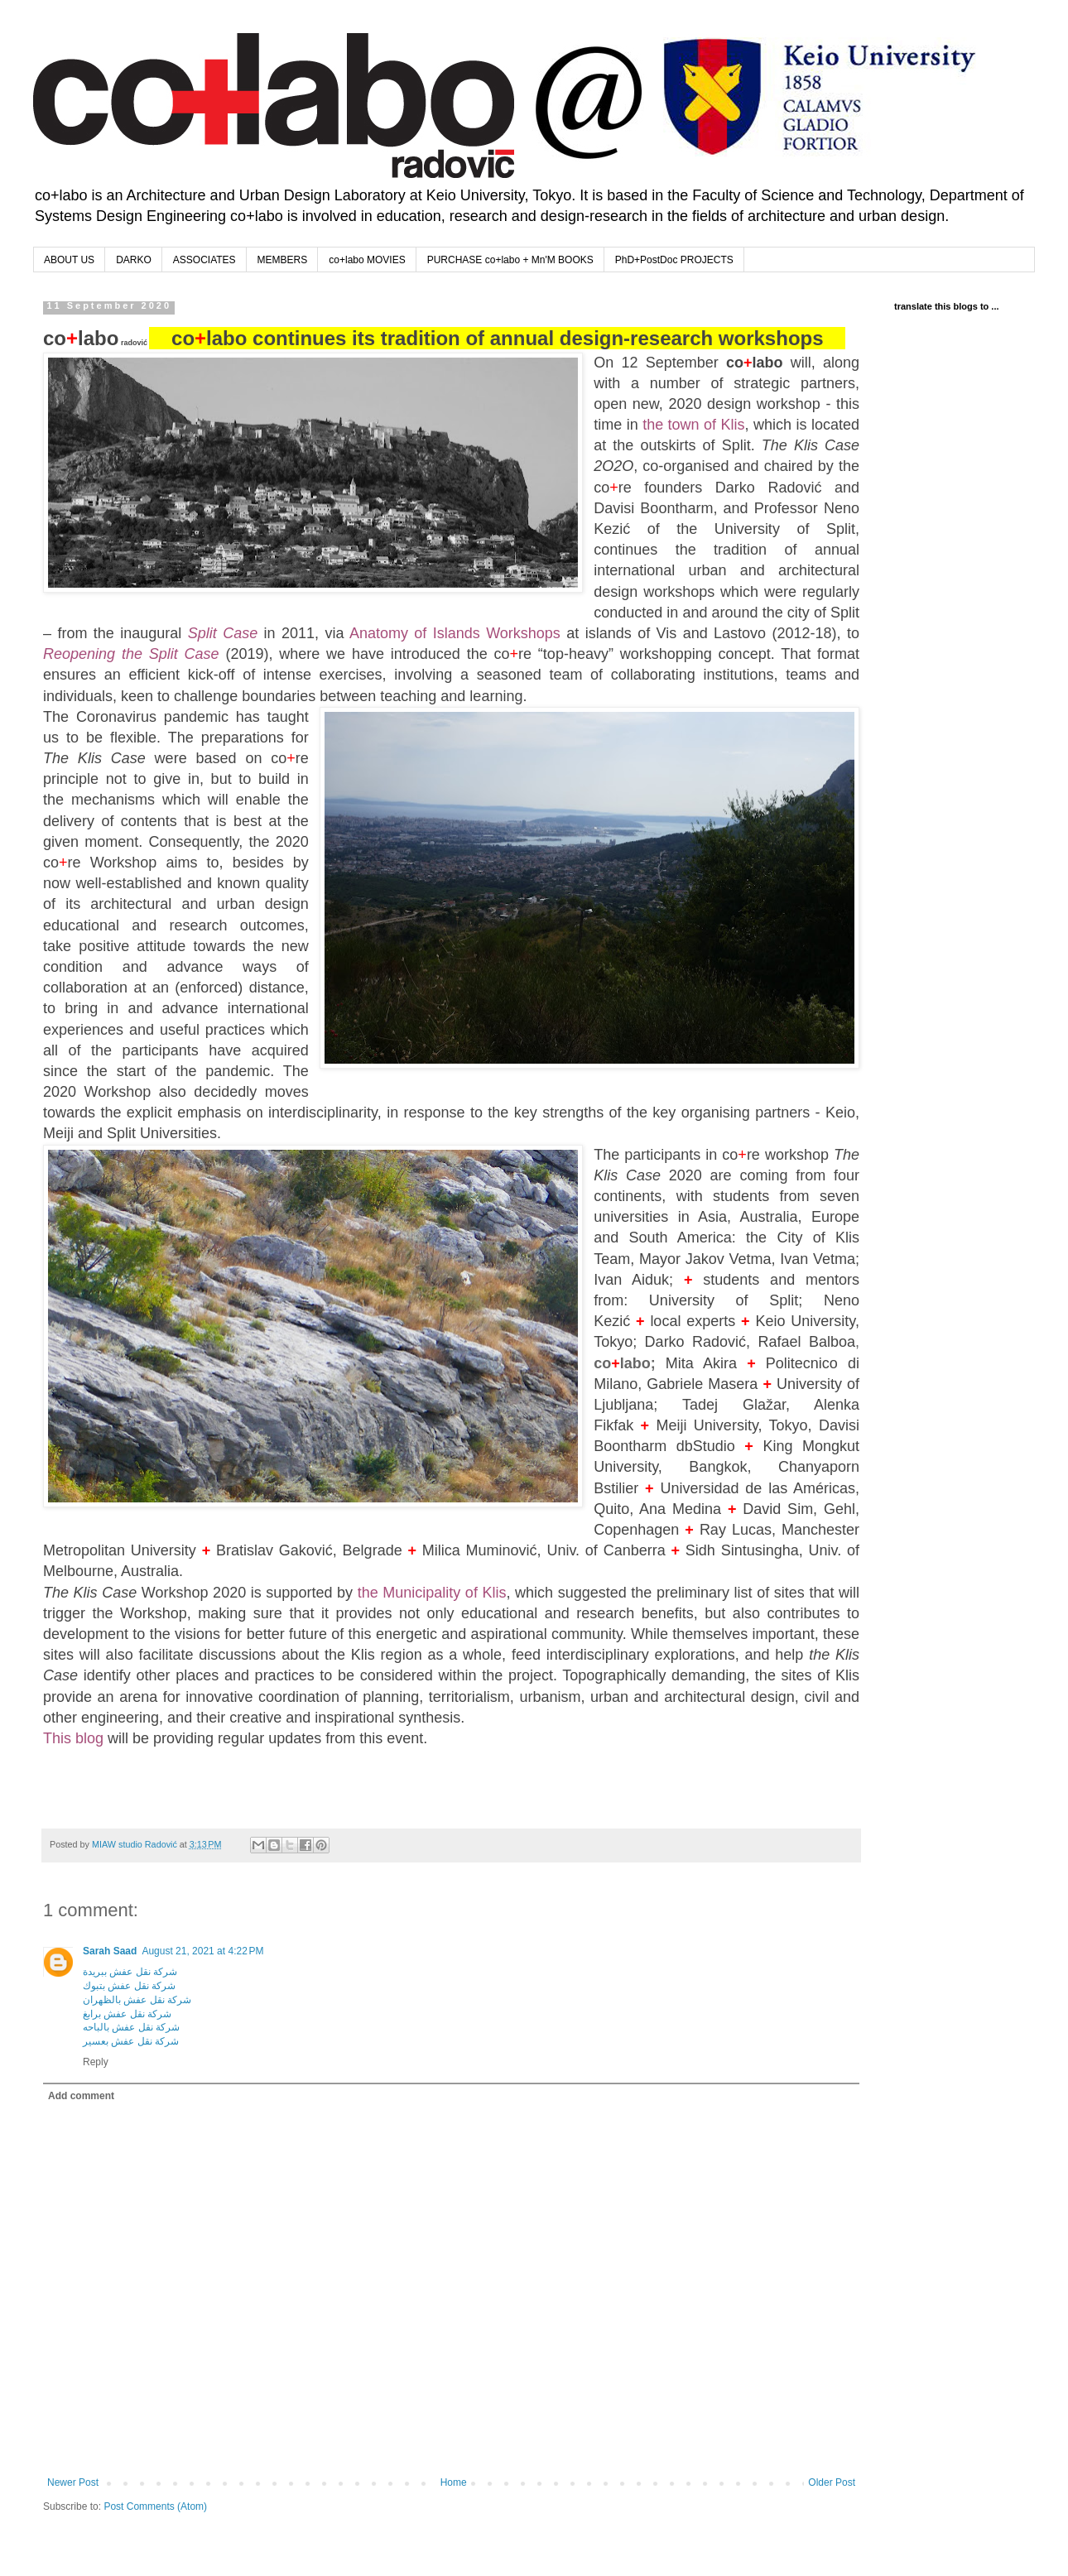 The height and width of the screenshot is (2576, 1068). Describe the element at coordinates (95, 2062) in the screenshot. I see `Reply` at that location.